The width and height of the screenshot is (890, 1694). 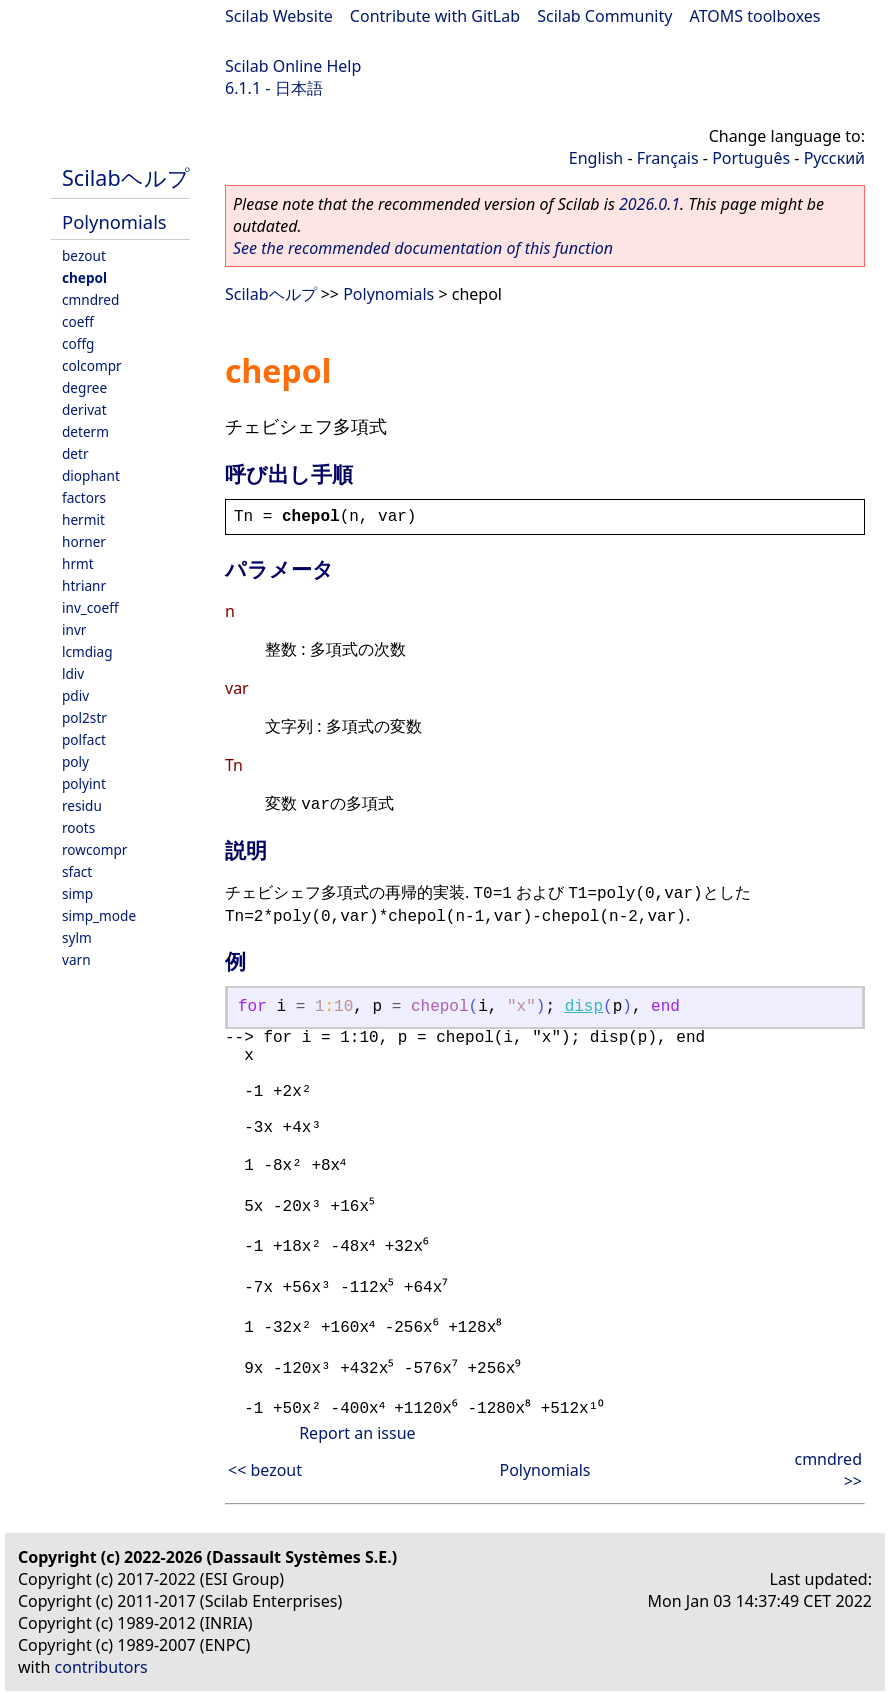 I want to click on Contribute with GitLab, so click(x=435, y=16).